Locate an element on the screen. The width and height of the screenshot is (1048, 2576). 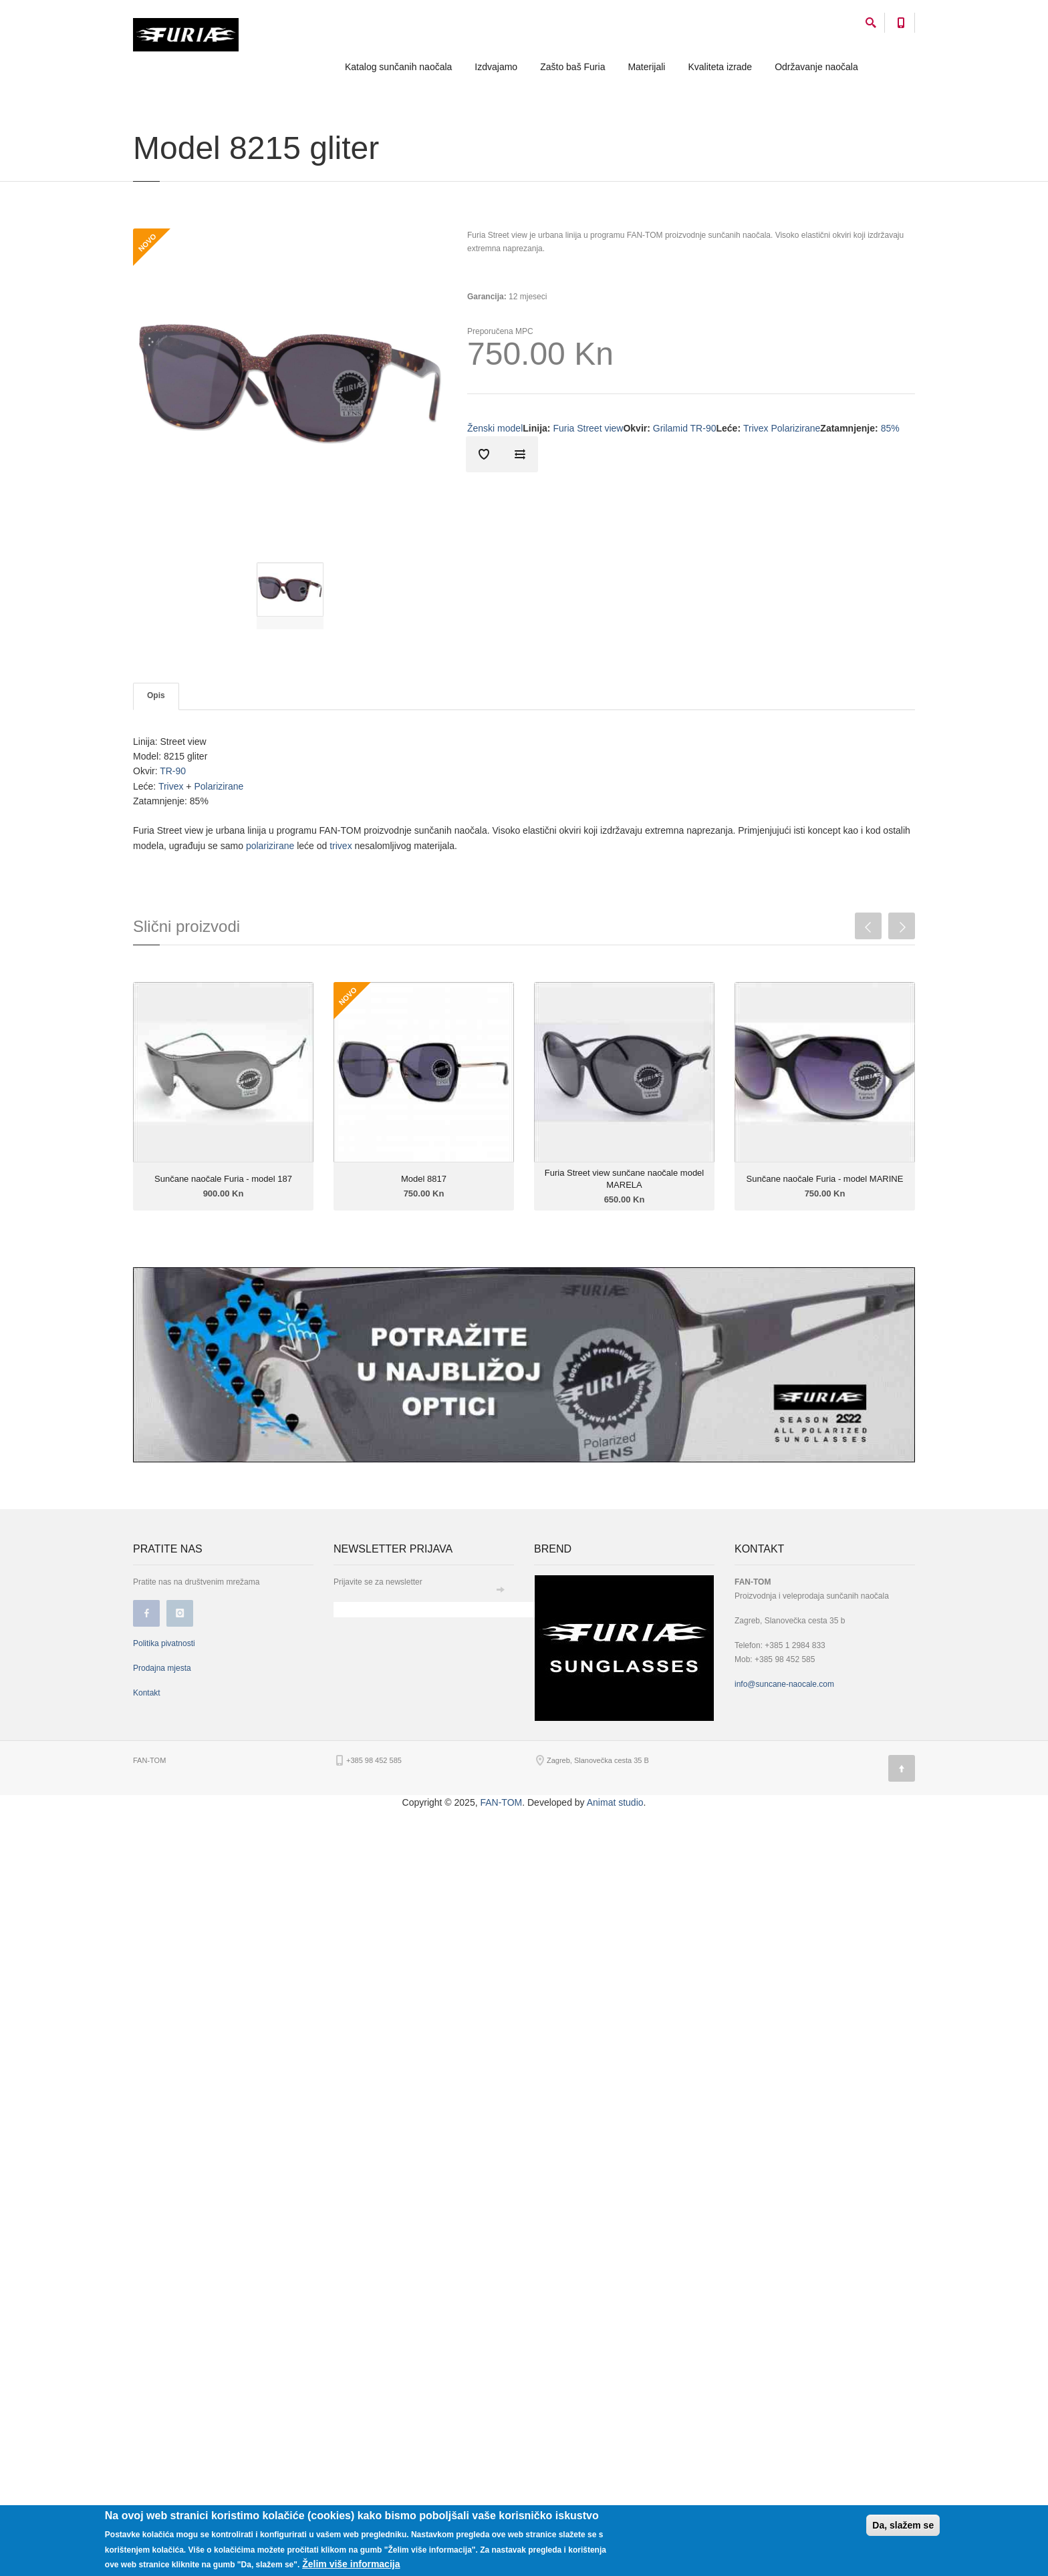
Model 8817 is located at coordinates (423, 1179).